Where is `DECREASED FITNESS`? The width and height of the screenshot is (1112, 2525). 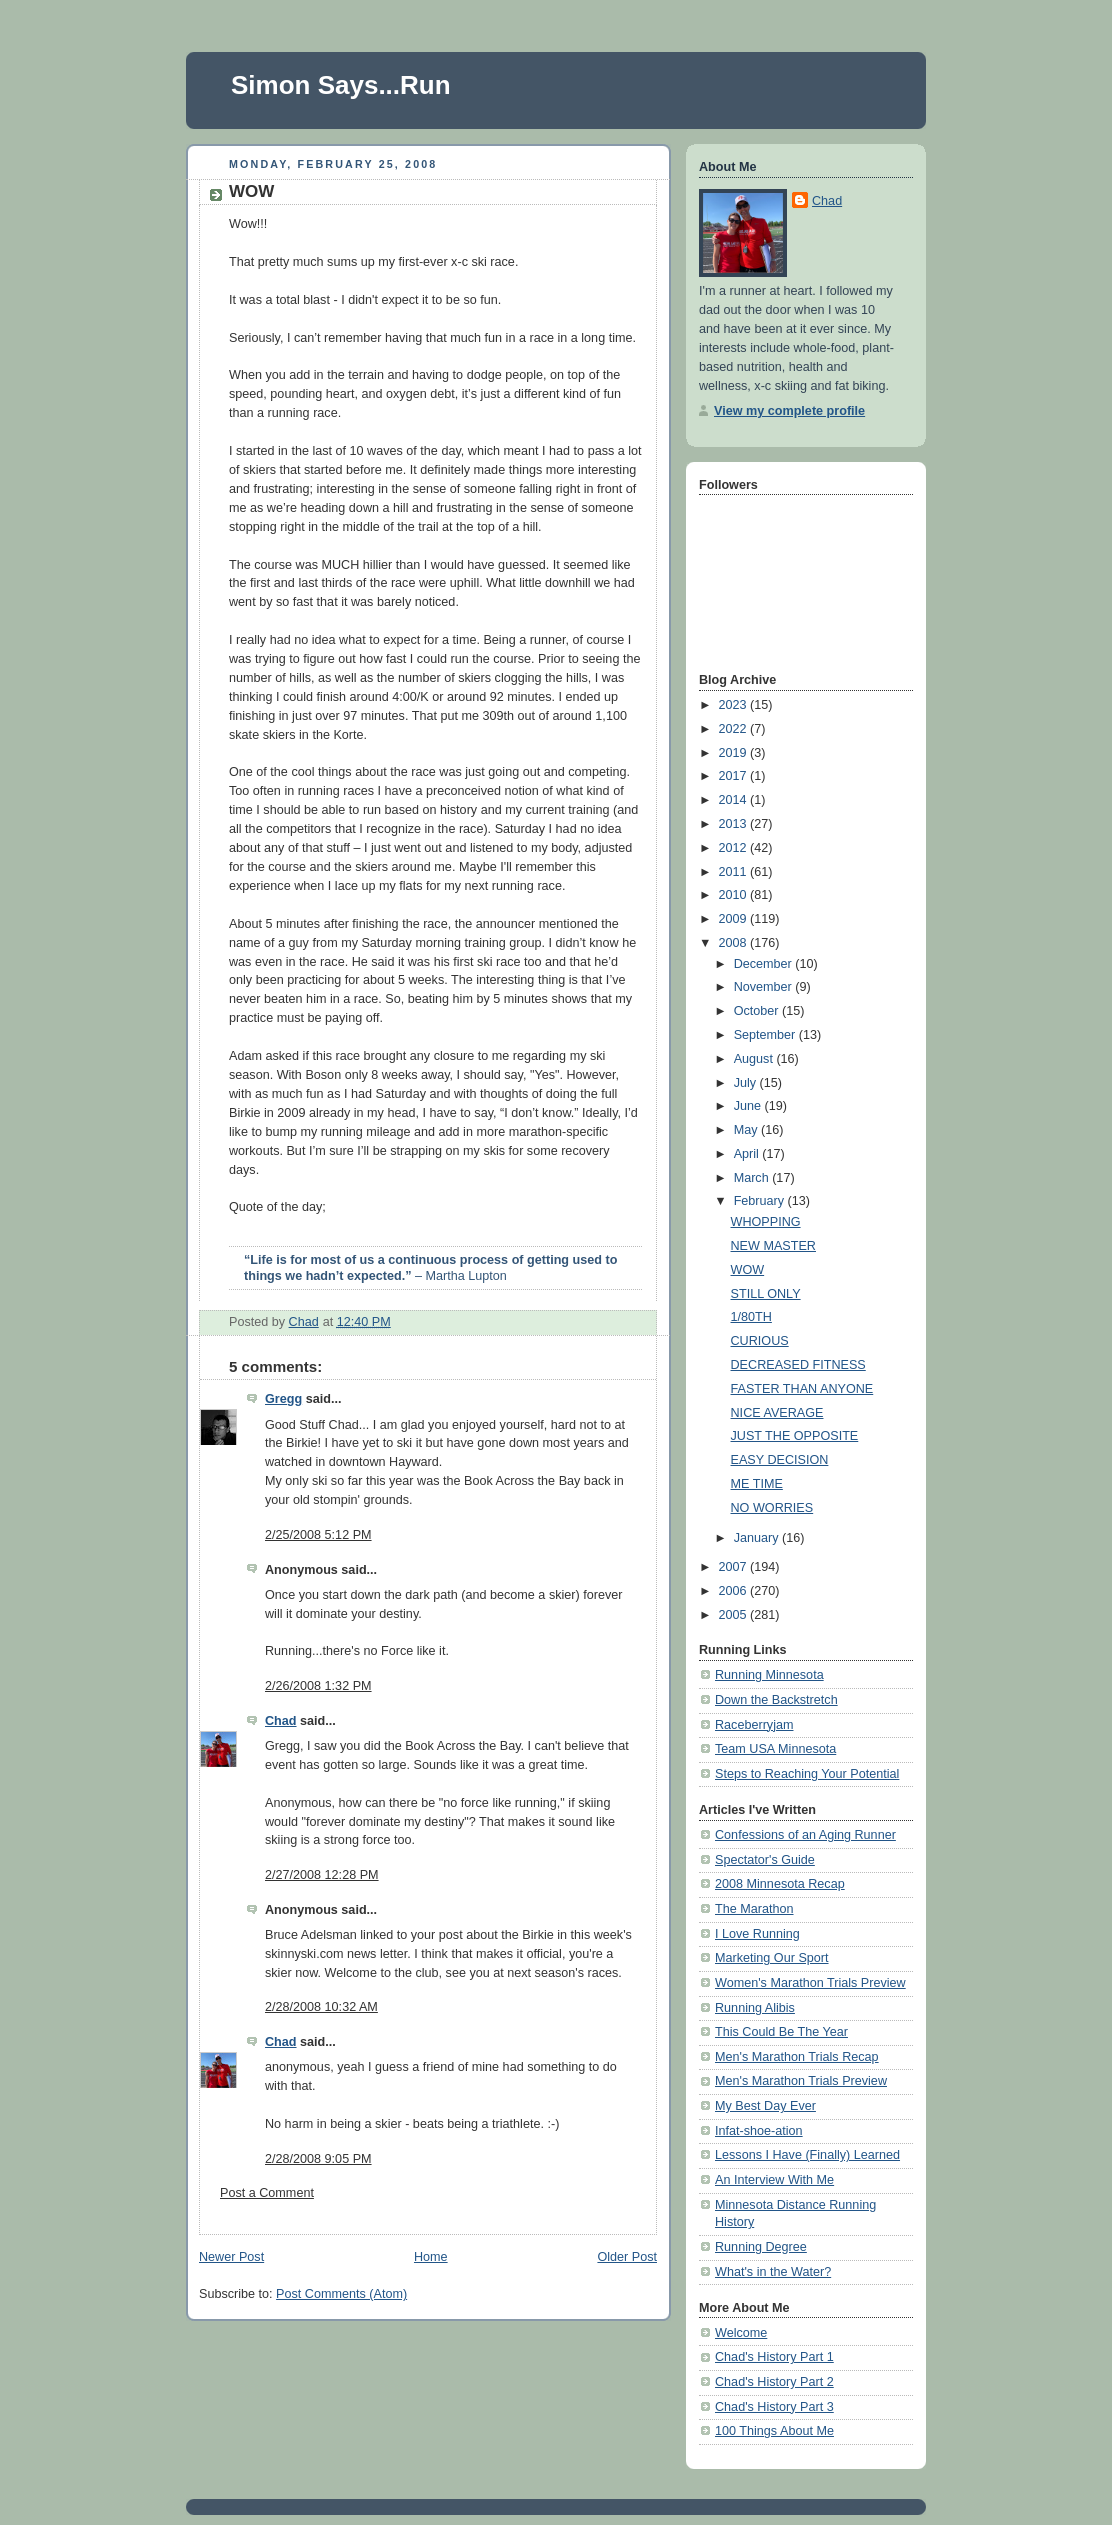
DECREASED FITNESS is located at coordinates (798, 1365).